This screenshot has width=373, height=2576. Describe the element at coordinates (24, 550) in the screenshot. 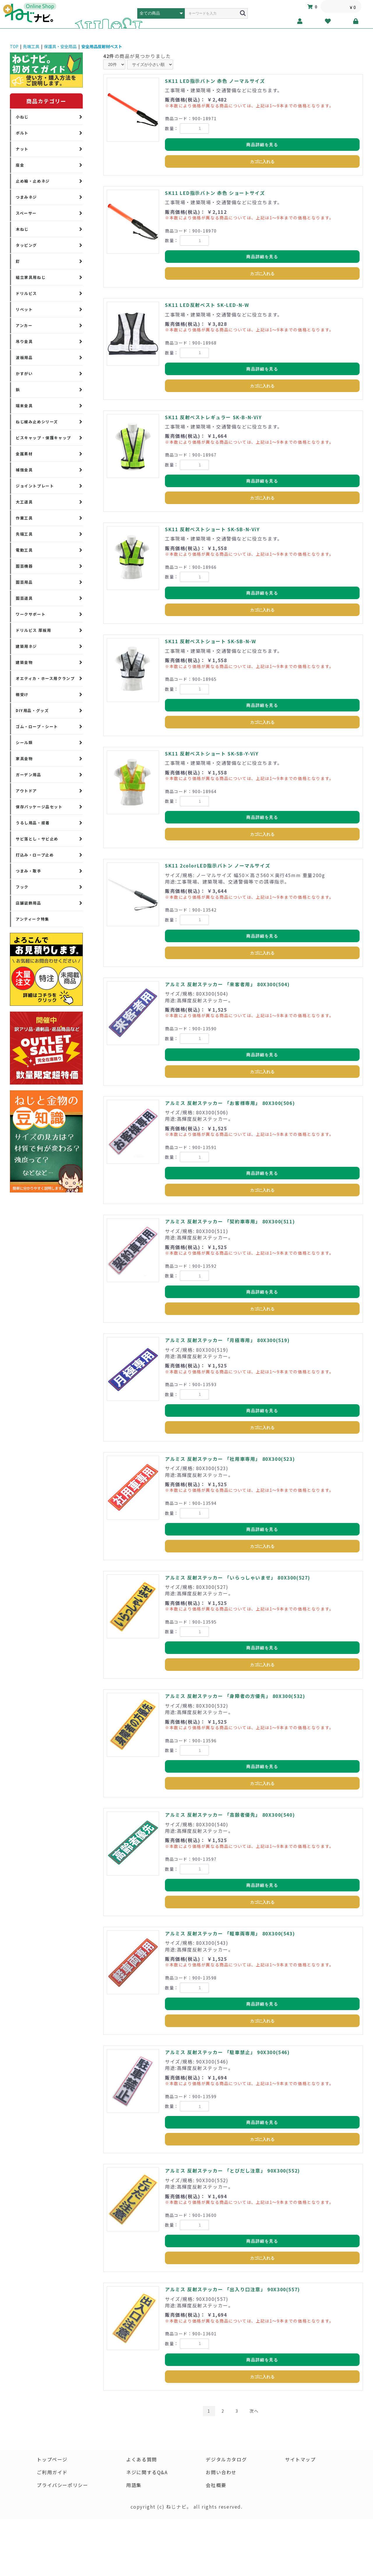

I see `電動工具` at that location.